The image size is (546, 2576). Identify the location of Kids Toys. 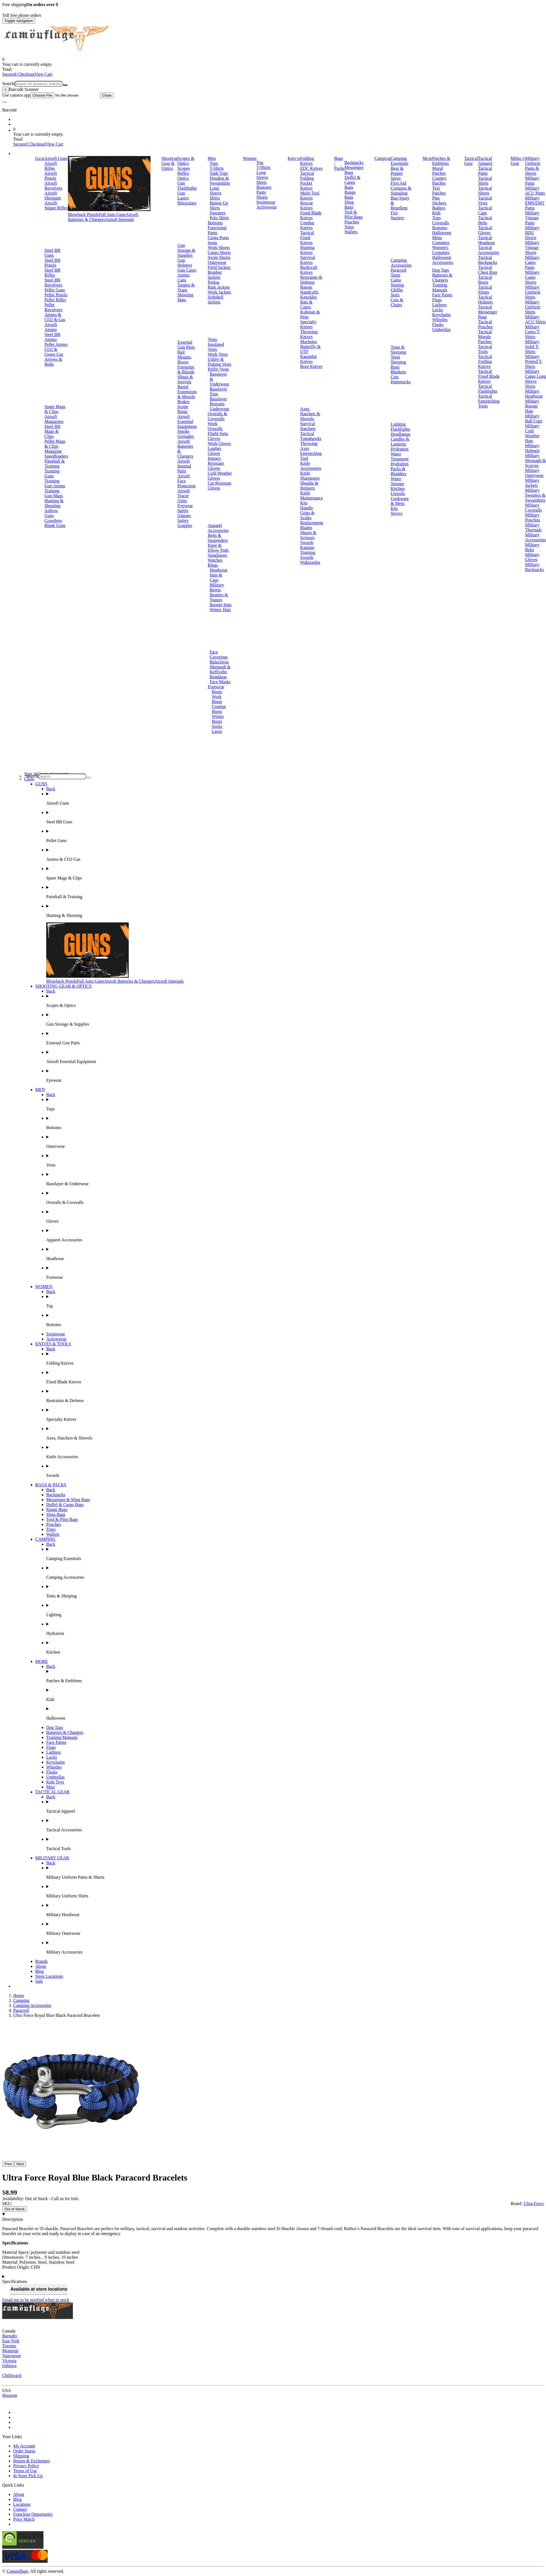
(55, 1782).